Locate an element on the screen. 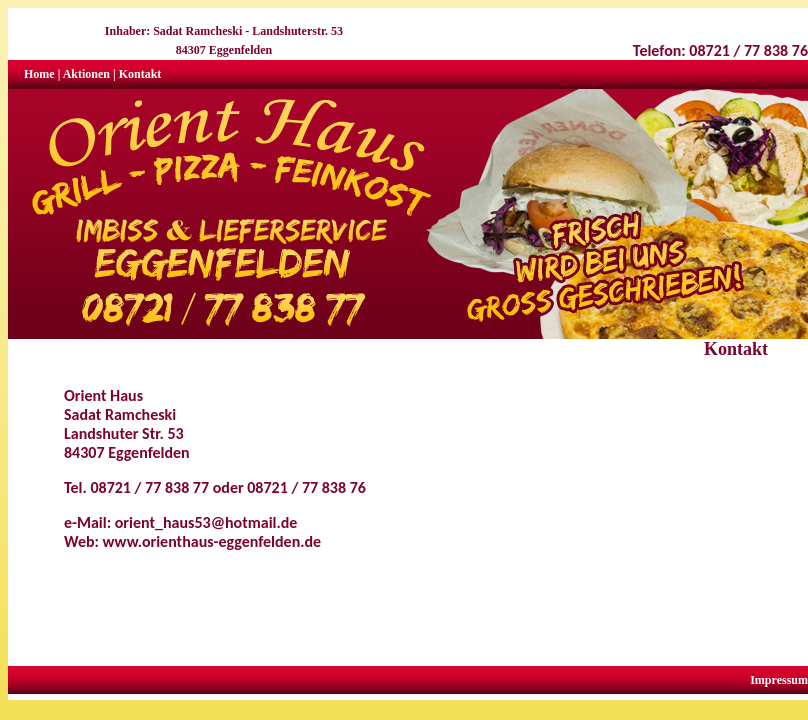  Home is located at coordinates (39, 74).